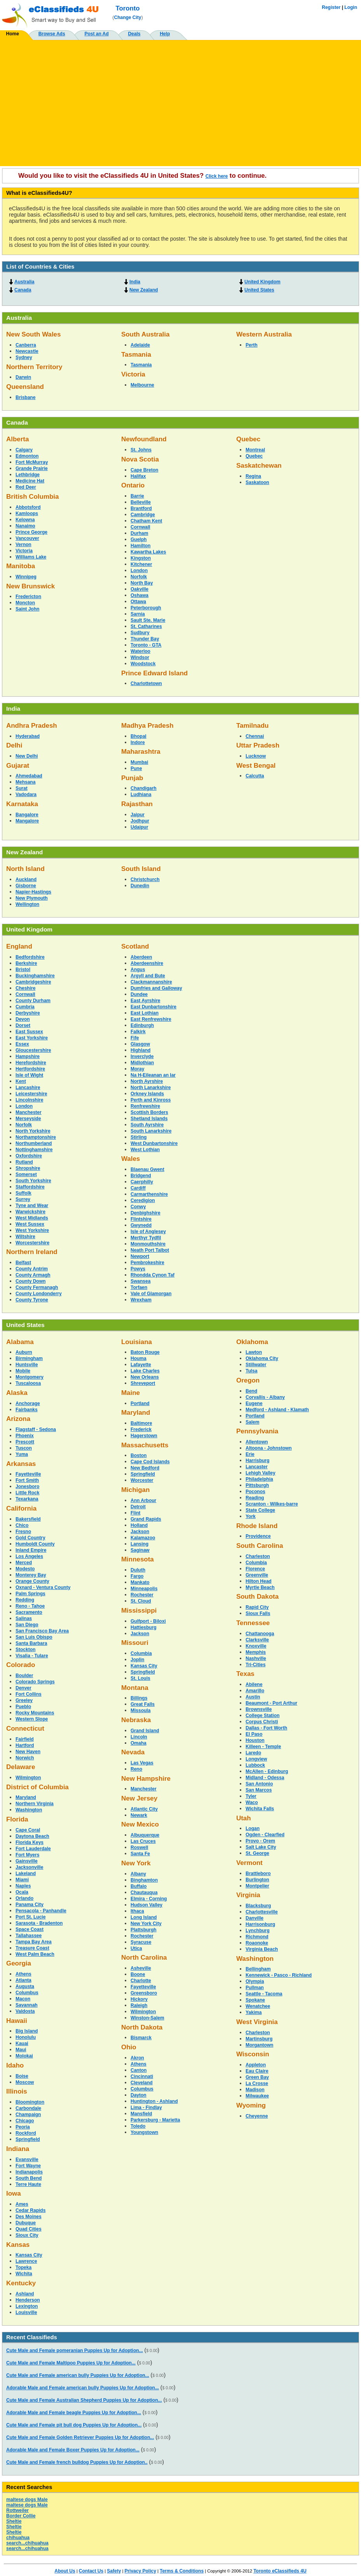  Describe the element at coordinates (138, 742) in the screenshot. I see `Indore` at that location.